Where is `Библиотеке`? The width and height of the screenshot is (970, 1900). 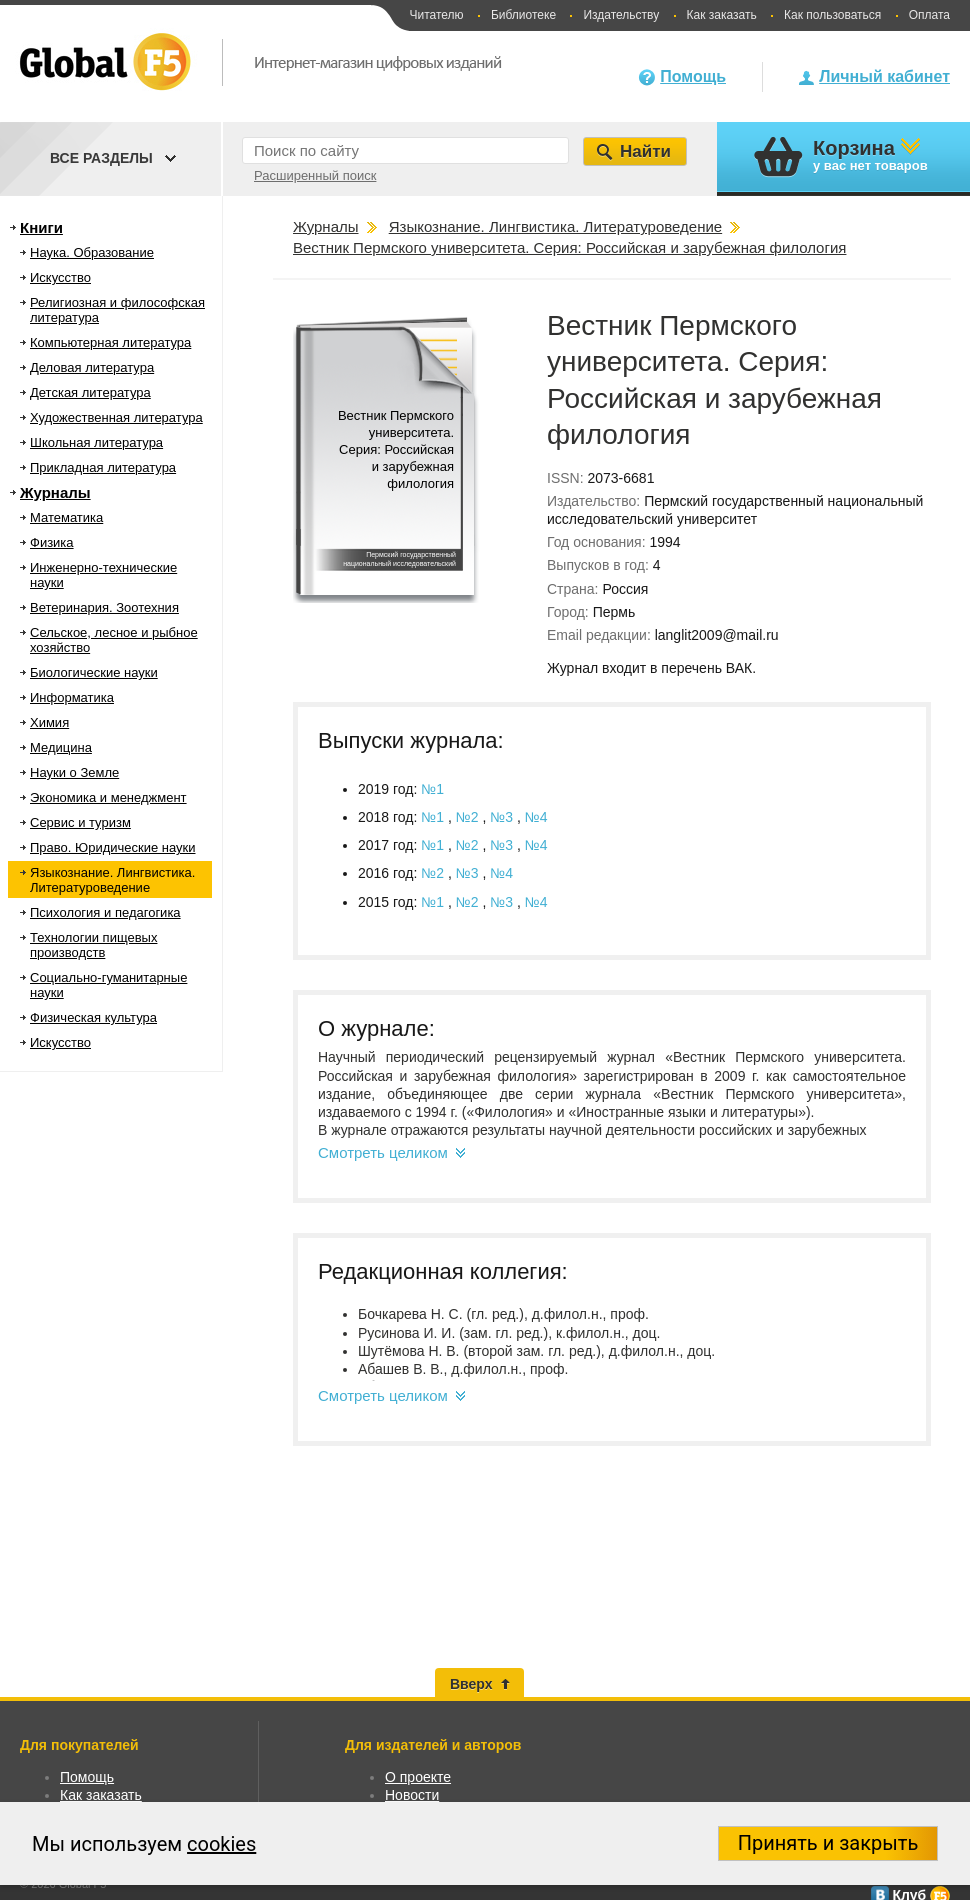
Библиотеке is located at coordinates (523, 15).